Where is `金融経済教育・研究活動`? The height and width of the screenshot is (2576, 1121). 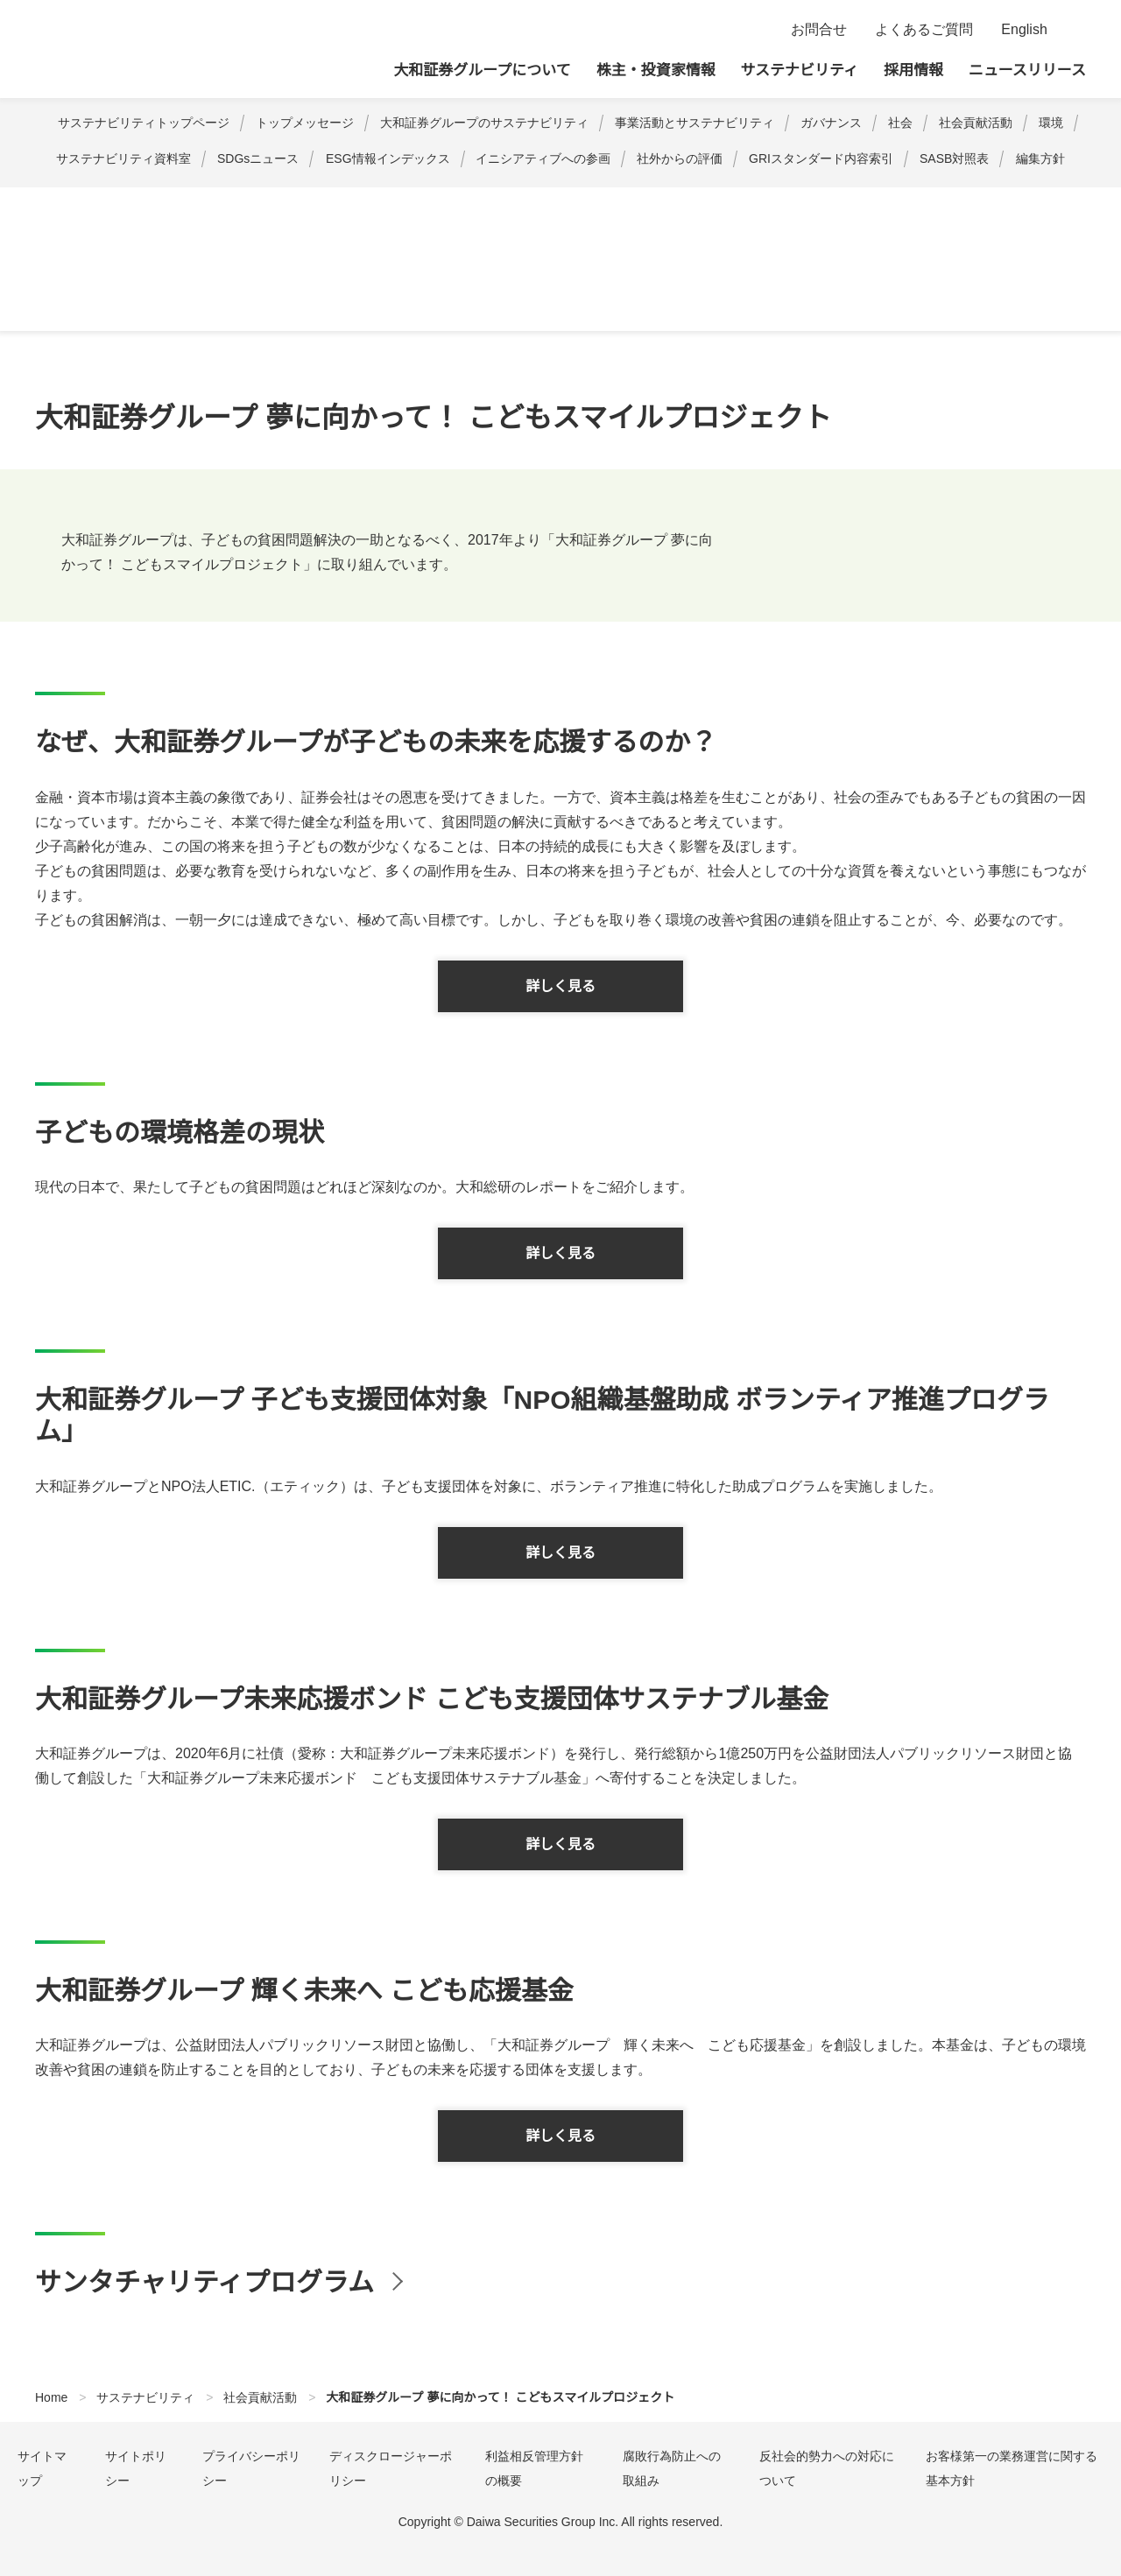 金融経済教育・研究活動 is located at coordinates (325, 207).